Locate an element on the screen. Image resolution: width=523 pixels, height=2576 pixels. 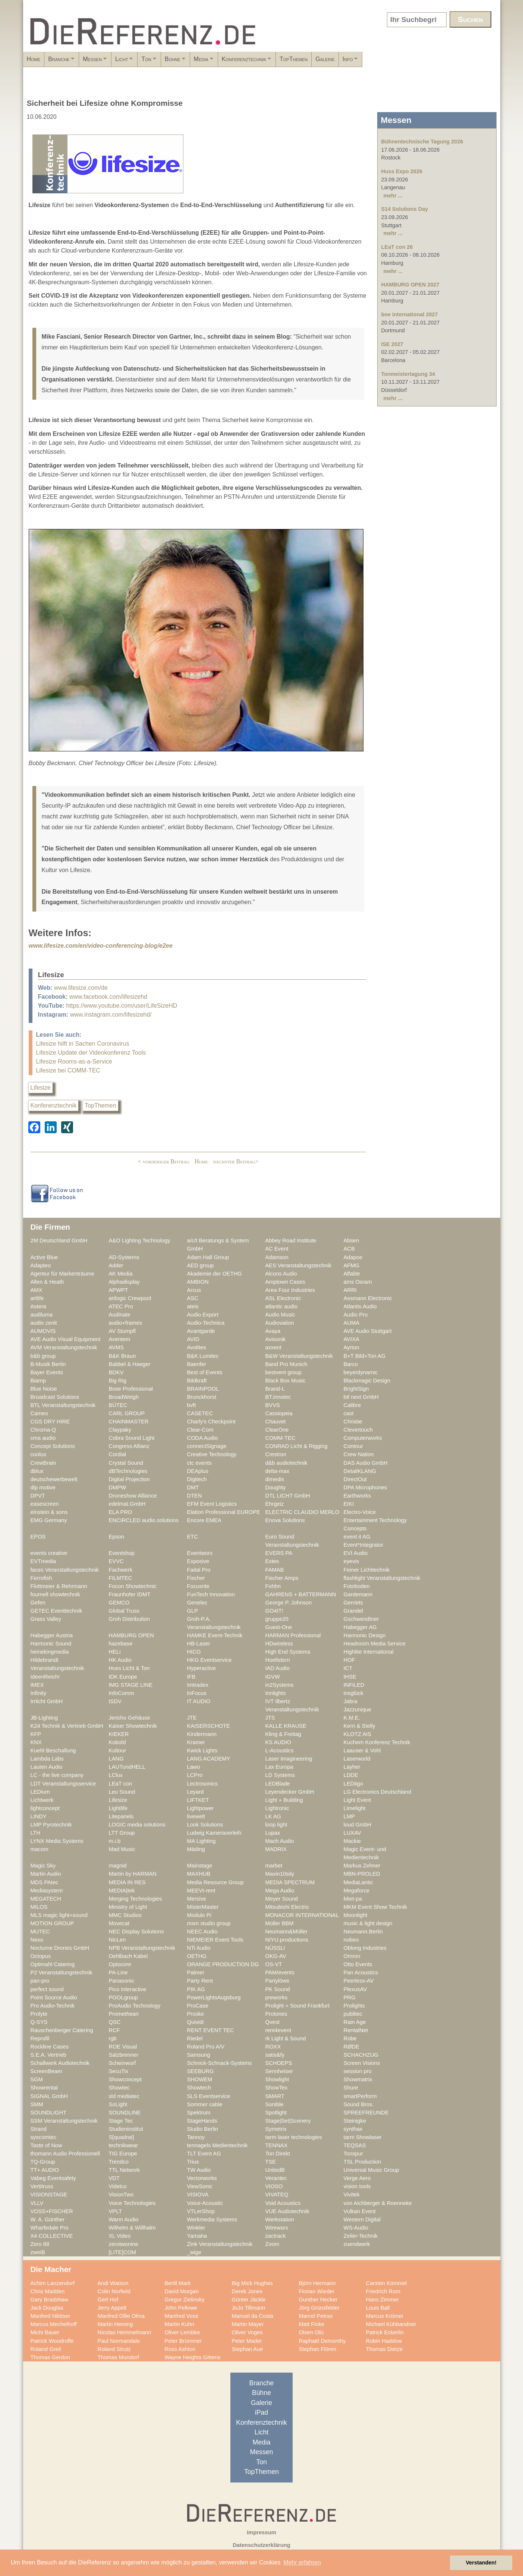
VISIONSTAGE is located at coordinates (49, 2195).